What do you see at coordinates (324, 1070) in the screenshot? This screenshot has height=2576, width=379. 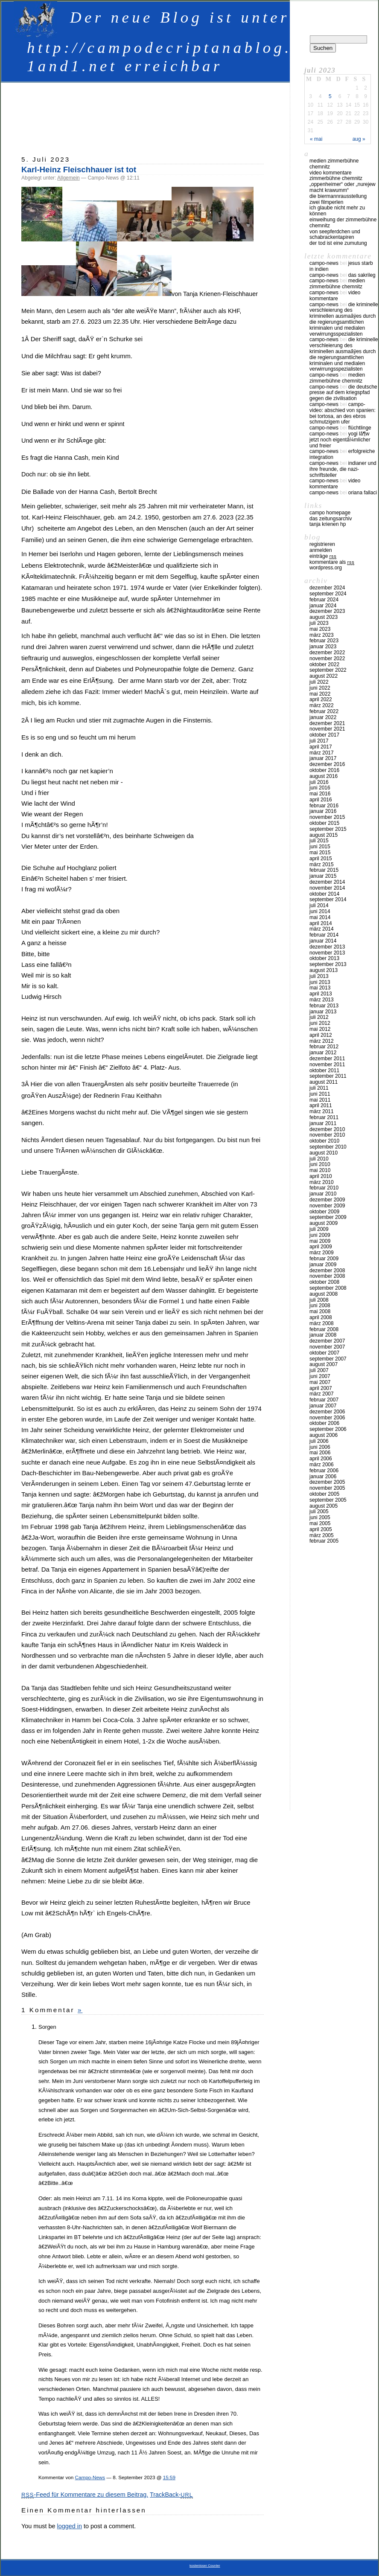 I see `Oktober 2011` at bounding box center [324, 1070].